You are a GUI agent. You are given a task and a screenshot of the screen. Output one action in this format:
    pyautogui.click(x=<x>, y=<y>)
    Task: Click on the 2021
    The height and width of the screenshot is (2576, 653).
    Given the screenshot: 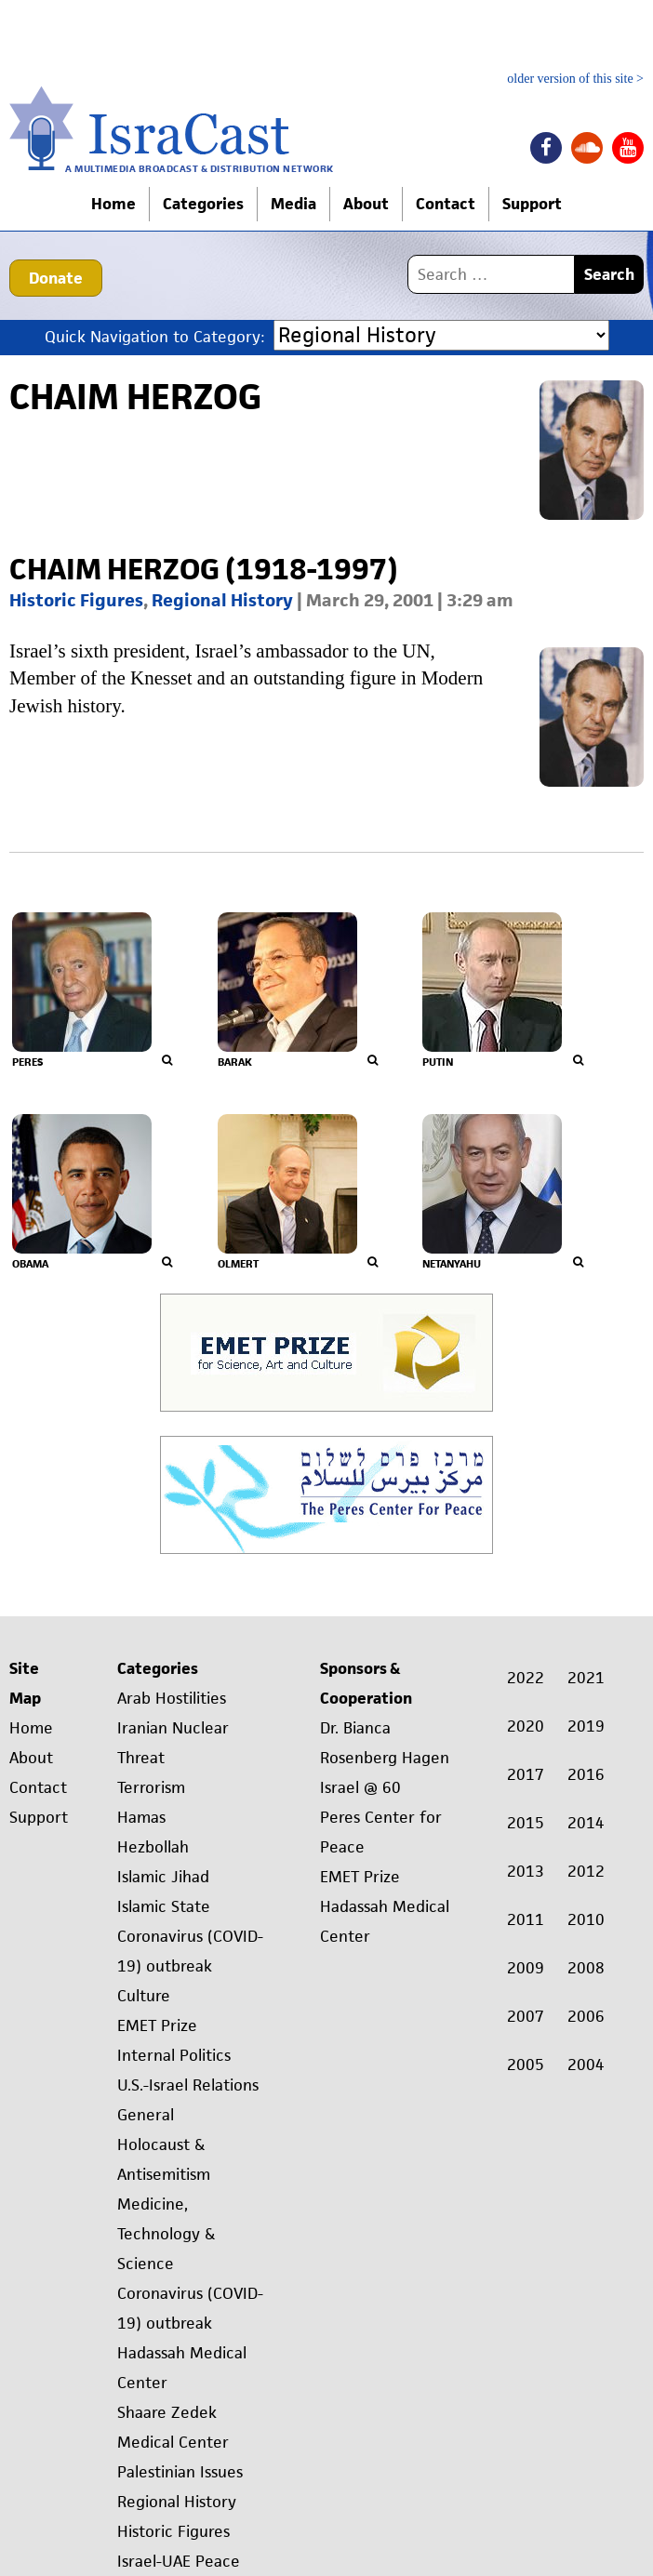 What is the action you would take?
    pyautogui.click(x=586, y=1677)
    